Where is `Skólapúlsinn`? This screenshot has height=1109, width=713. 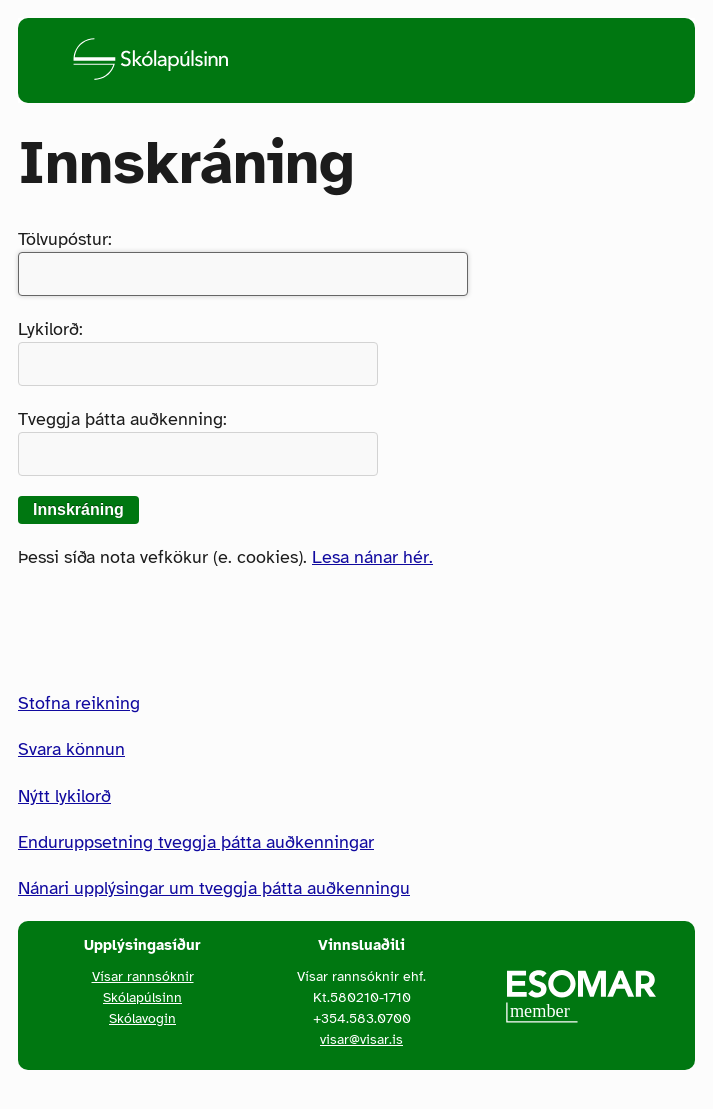
Skólapúlsinn is located at coordinates (142, 997).